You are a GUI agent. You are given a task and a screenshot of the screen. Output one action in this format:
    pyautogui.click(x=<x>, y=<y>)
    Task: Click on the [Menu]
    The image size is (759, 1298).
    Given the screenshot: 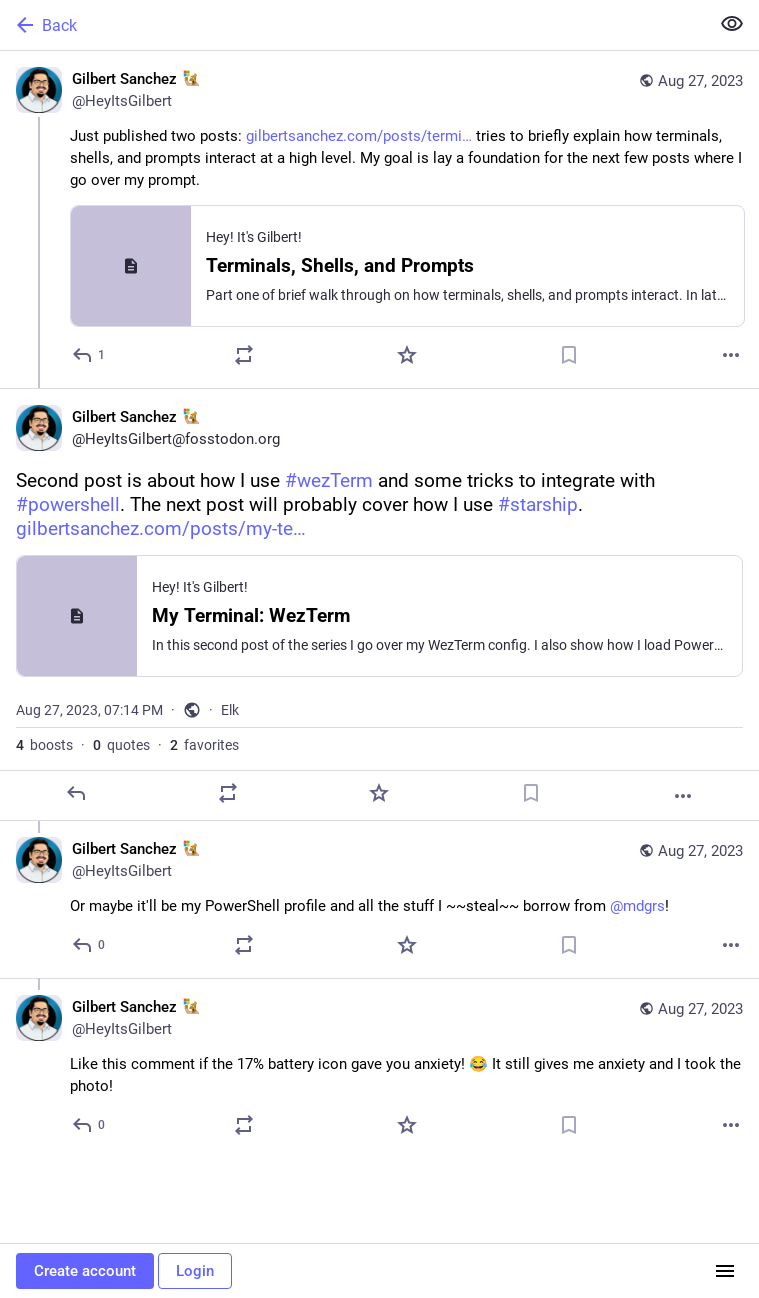 What is the action you would take?
    pyautogui.click(x=725, y=1271)
    